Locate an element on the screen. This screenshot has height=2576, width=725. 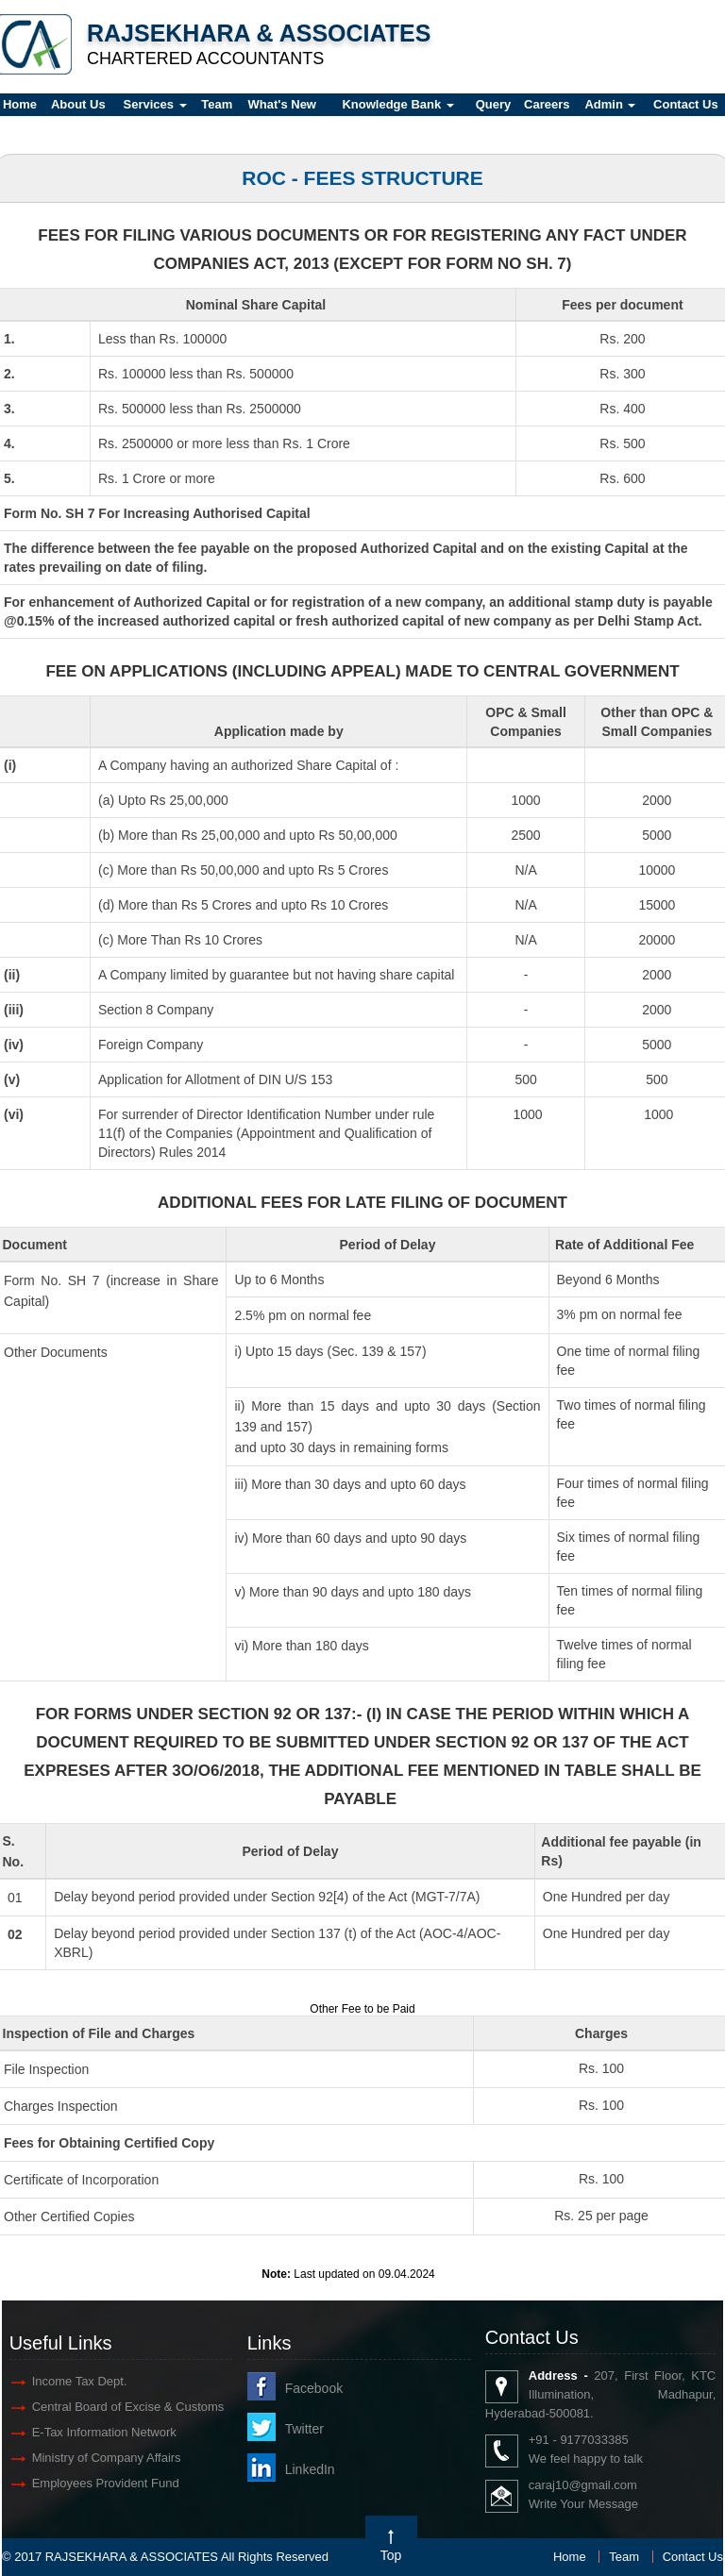
Income Tax Dept. is located at coordinates (79, 2381).